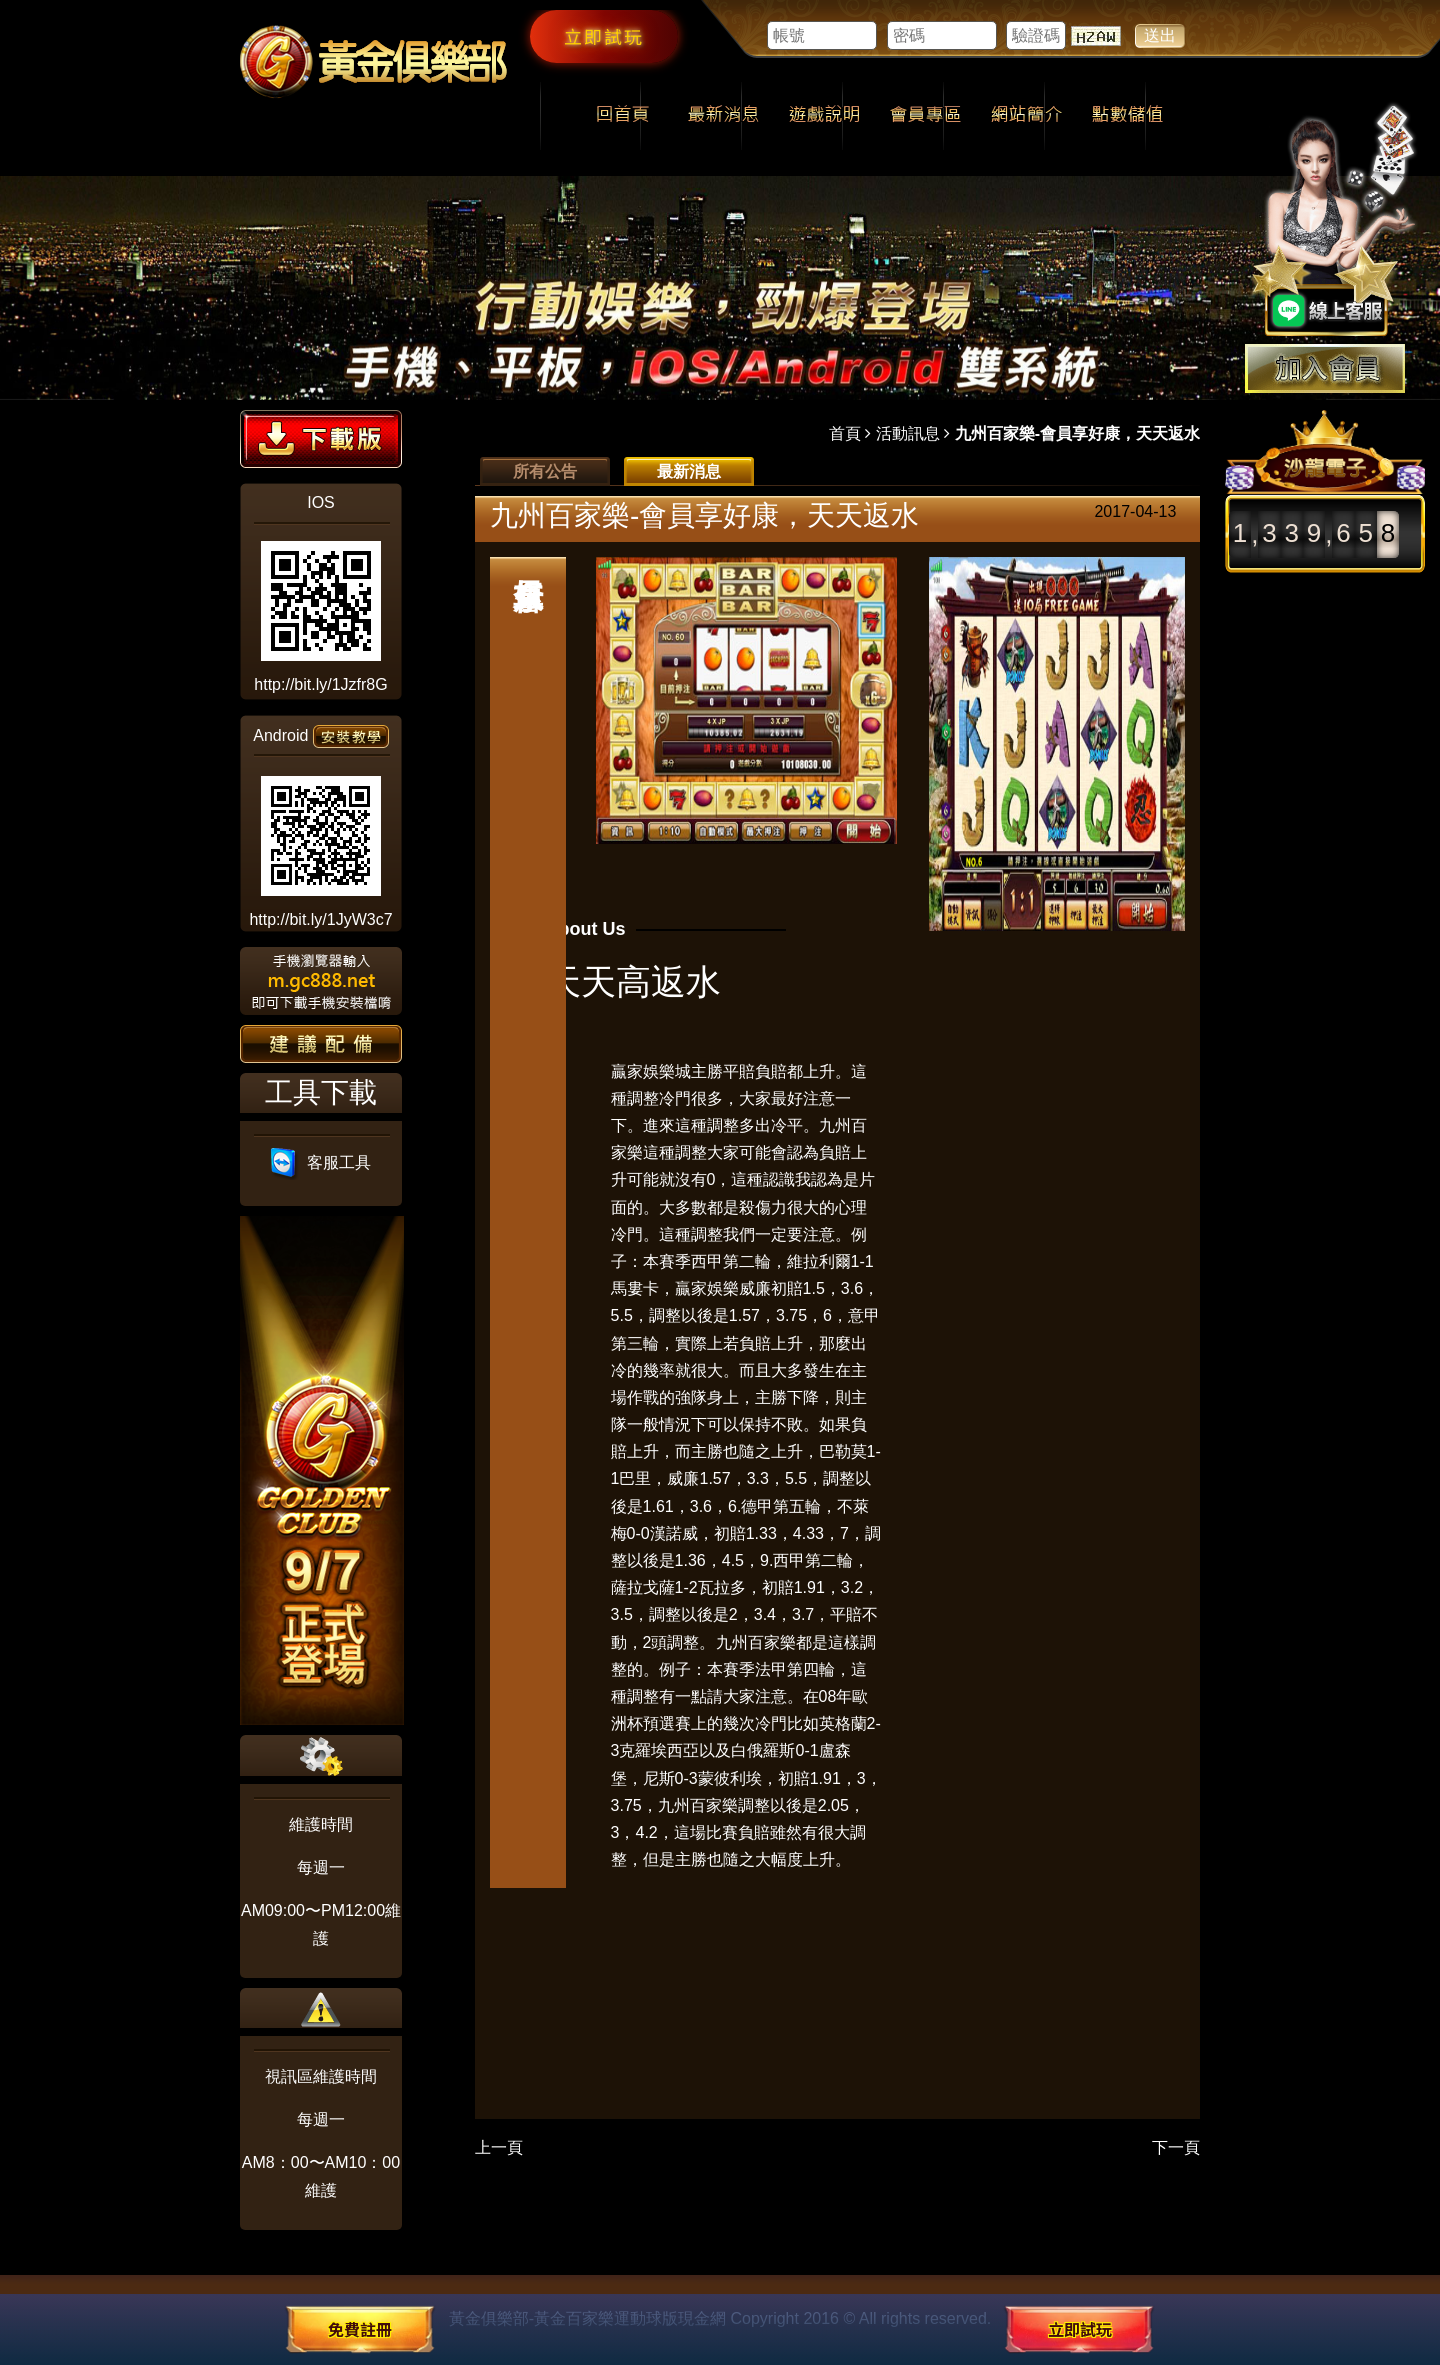 This screenshot has width=1440, height=2365. I want to click on 首頁, so click(845, 433).